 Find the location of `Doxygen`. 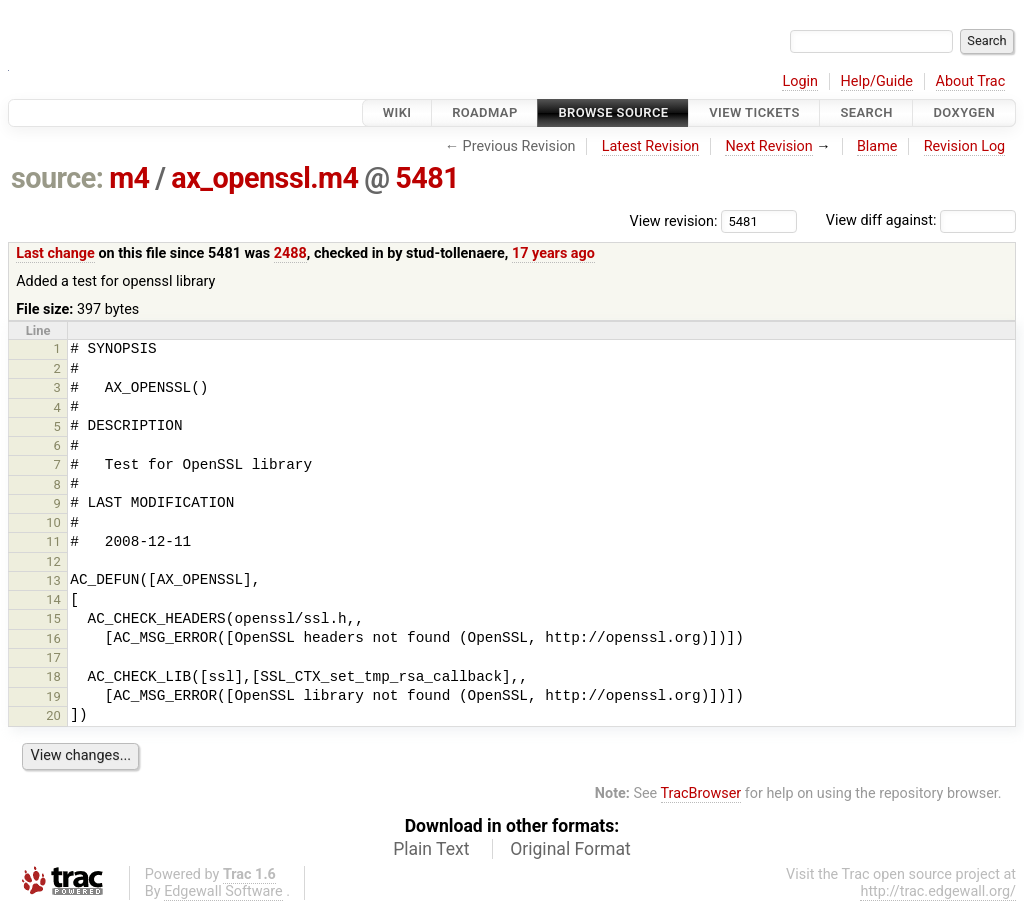

Doxygen is located at coordinates (964, 112).